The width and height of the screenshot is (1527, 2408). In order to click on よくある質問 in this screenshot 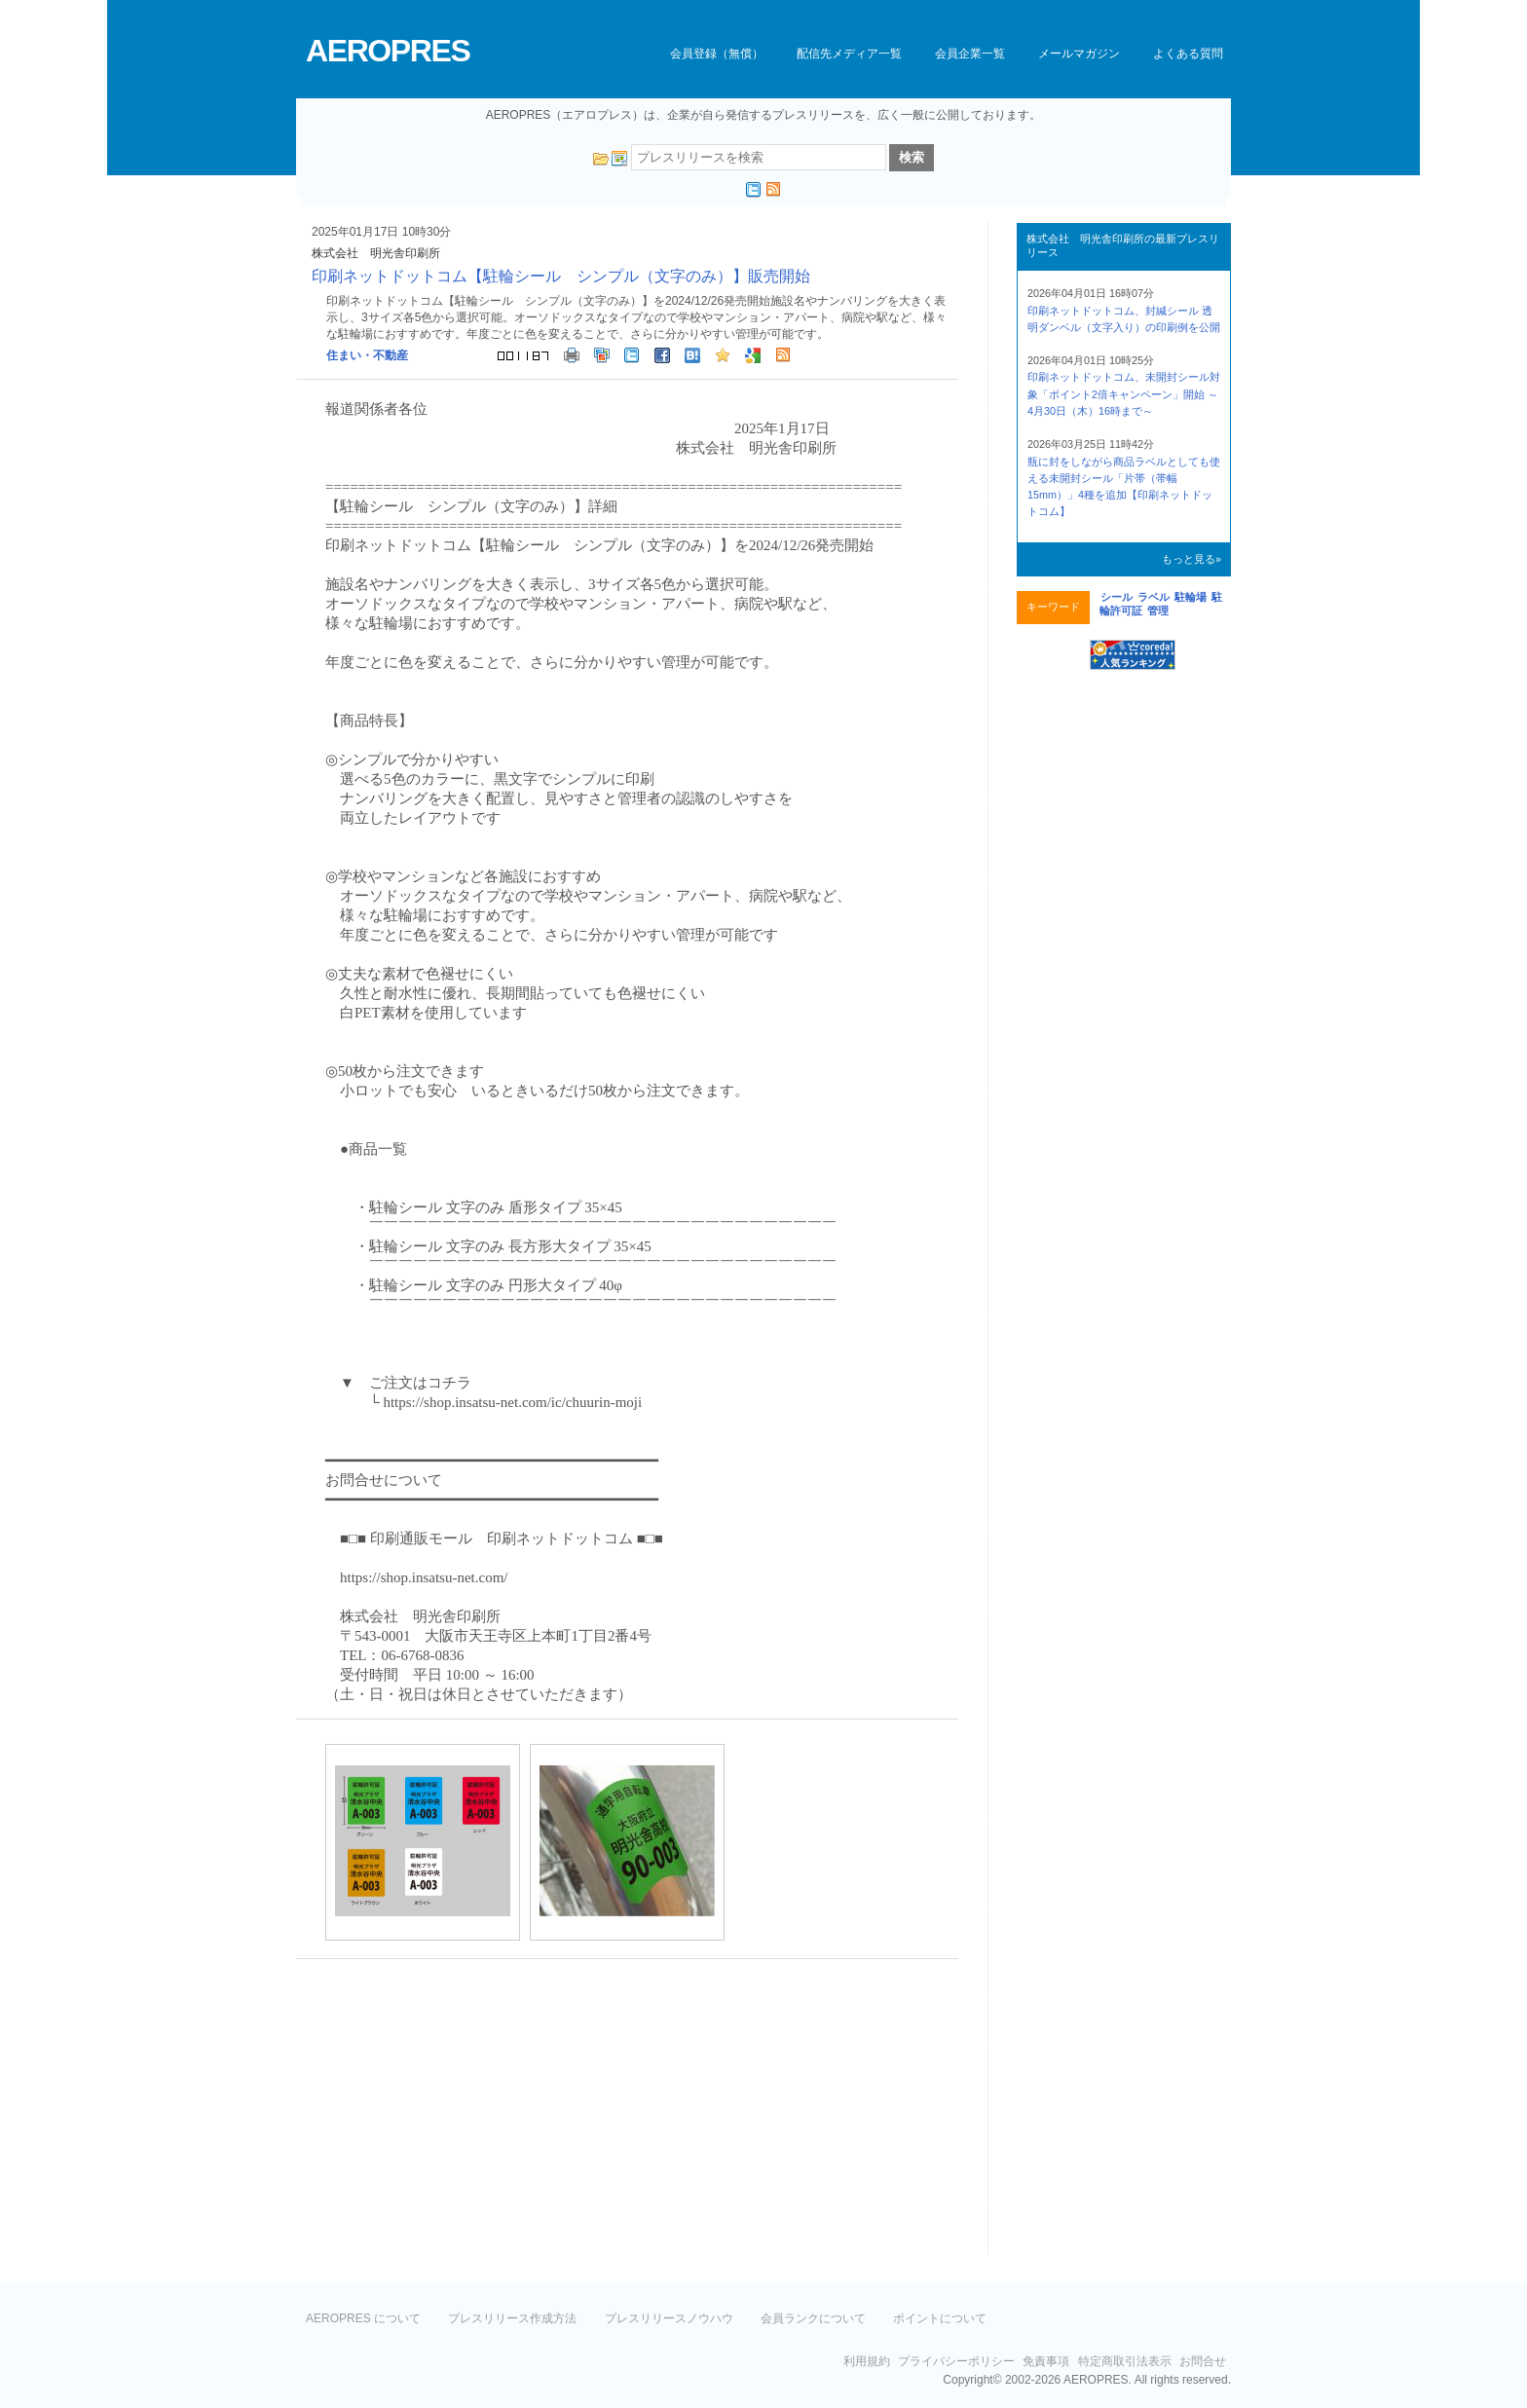, I will do `click(1188, 53)`.